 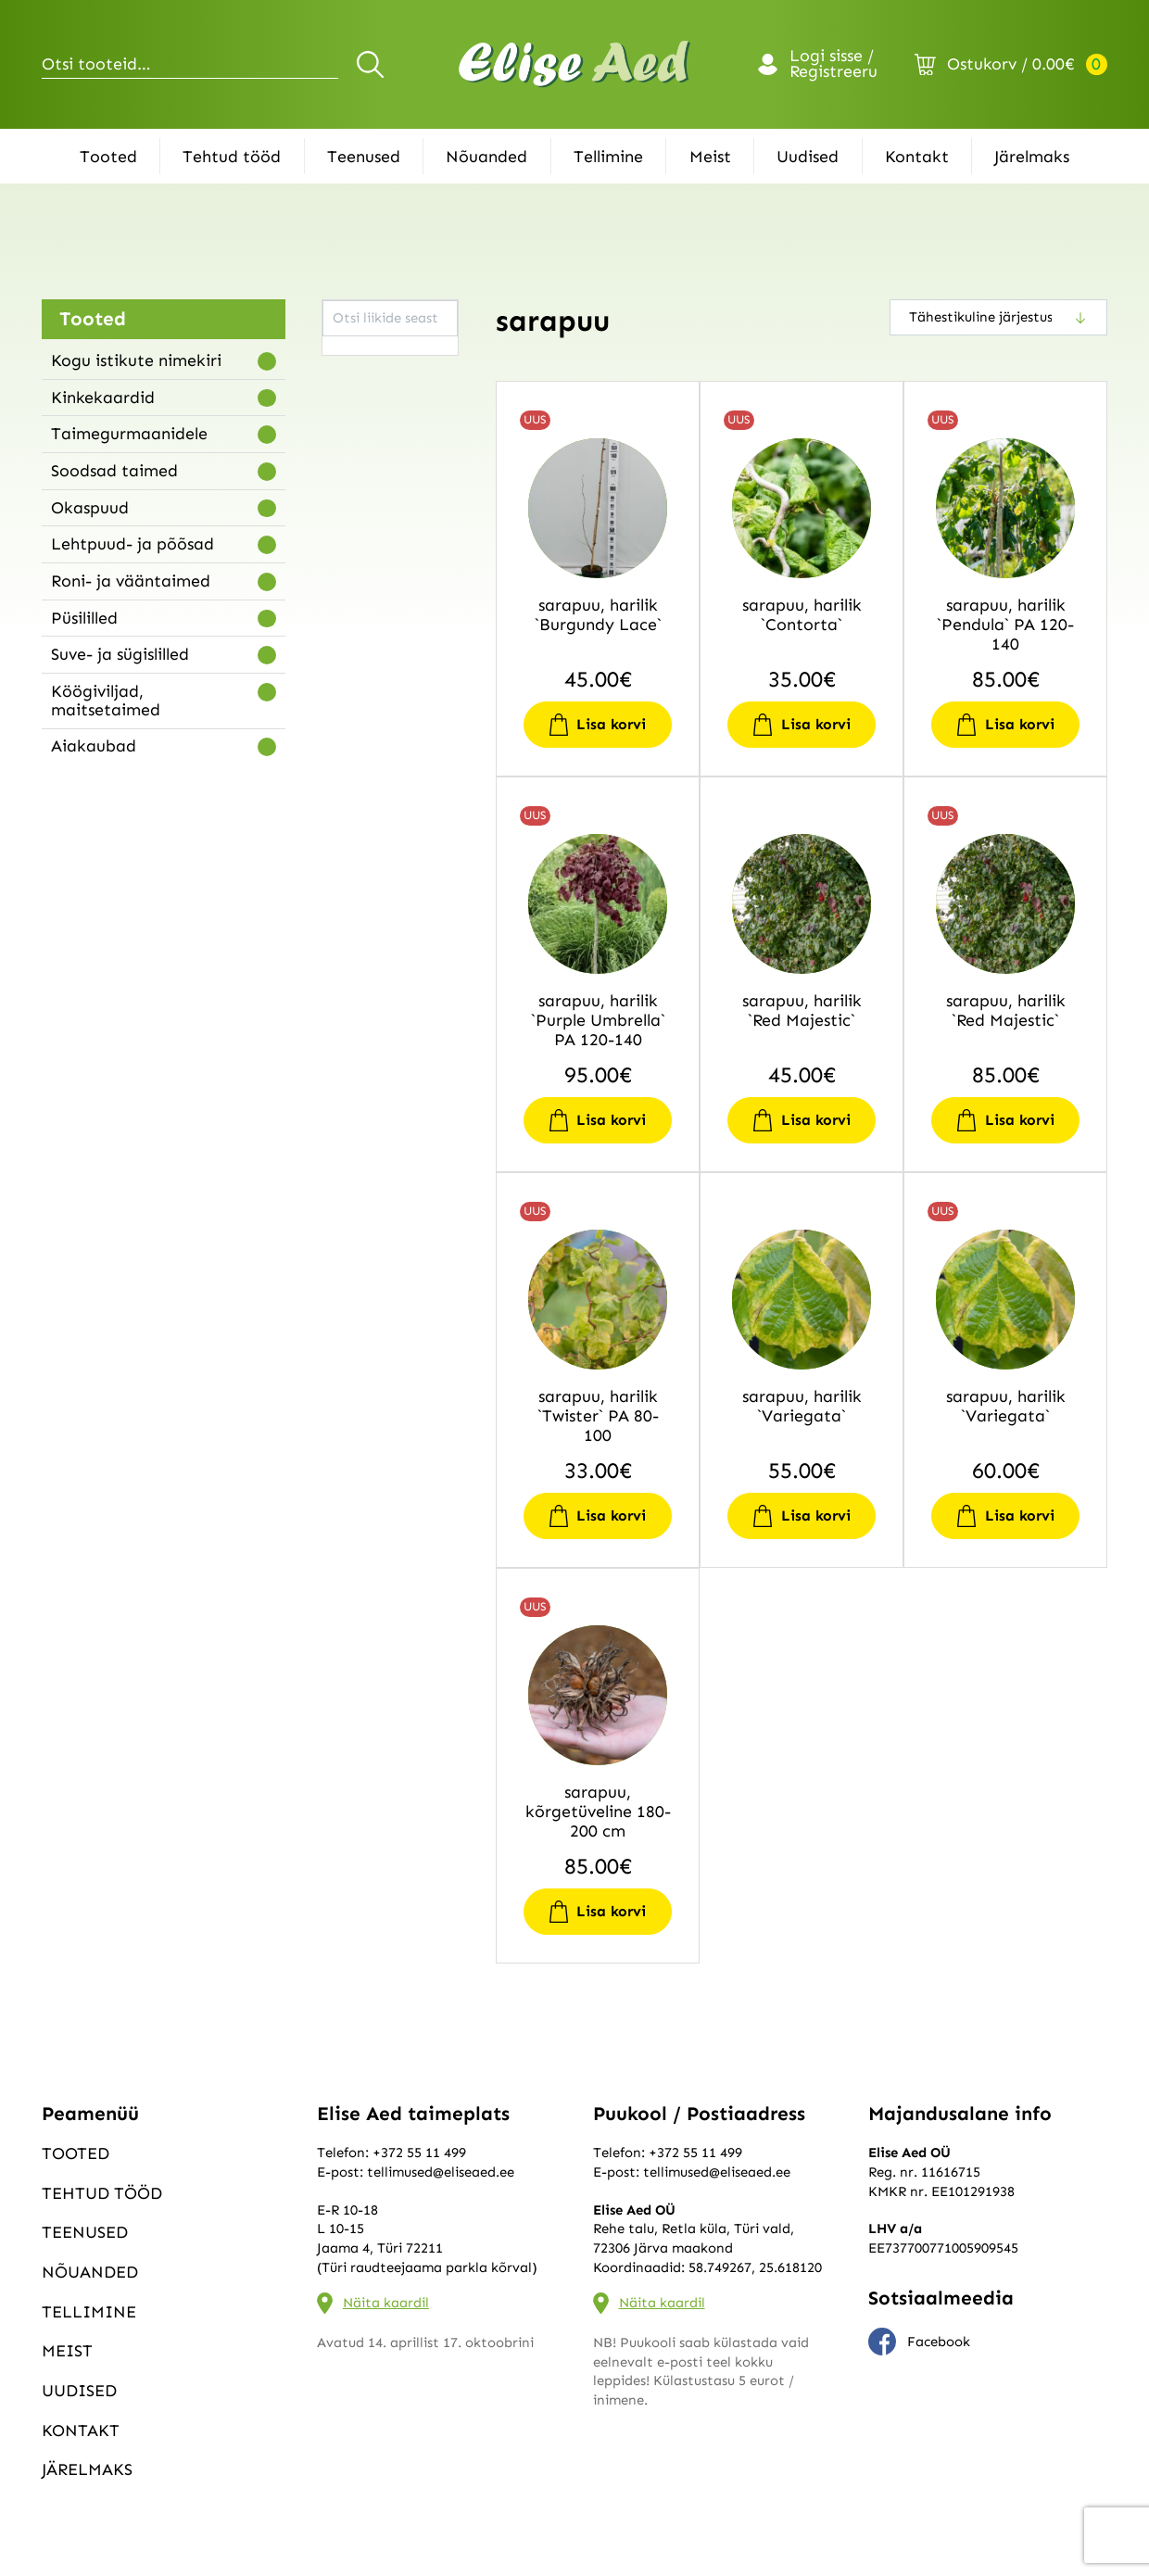 I want to click on baptiisia, so click(x=360, y=632).